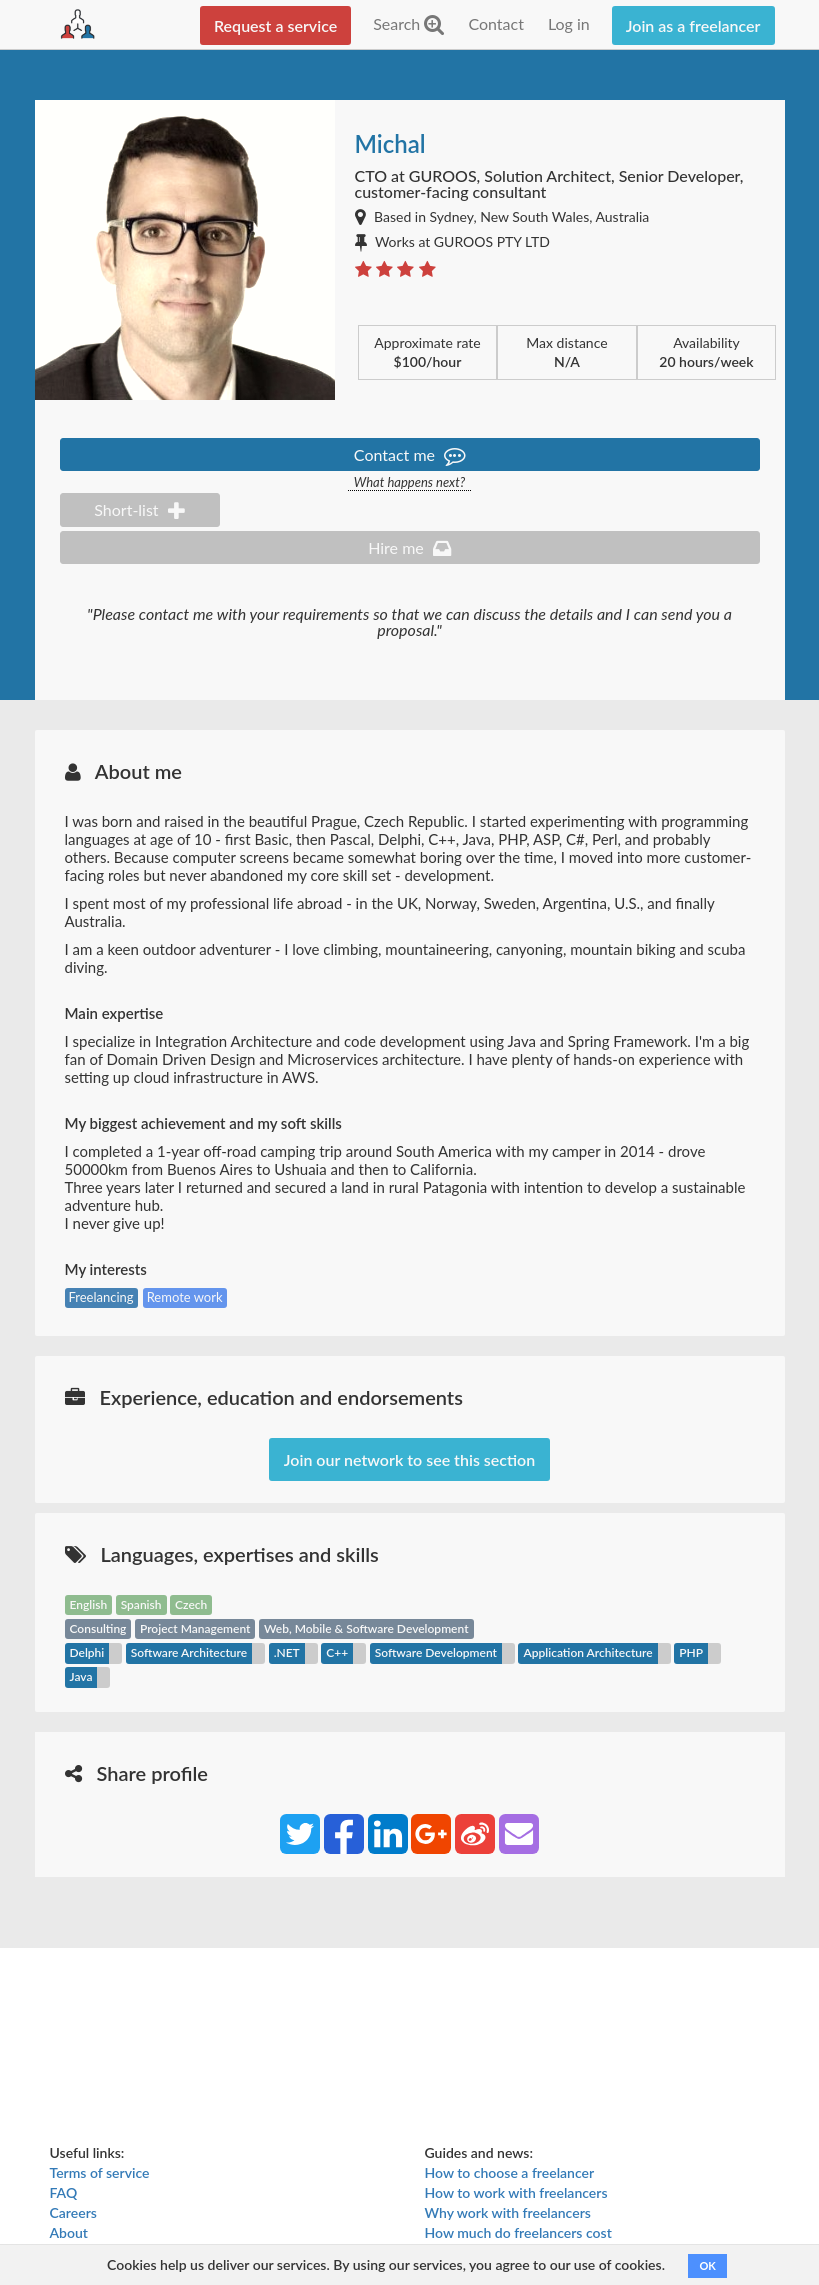 The image size is (819, 2285). I want to click on Log in, so click(569, 23).